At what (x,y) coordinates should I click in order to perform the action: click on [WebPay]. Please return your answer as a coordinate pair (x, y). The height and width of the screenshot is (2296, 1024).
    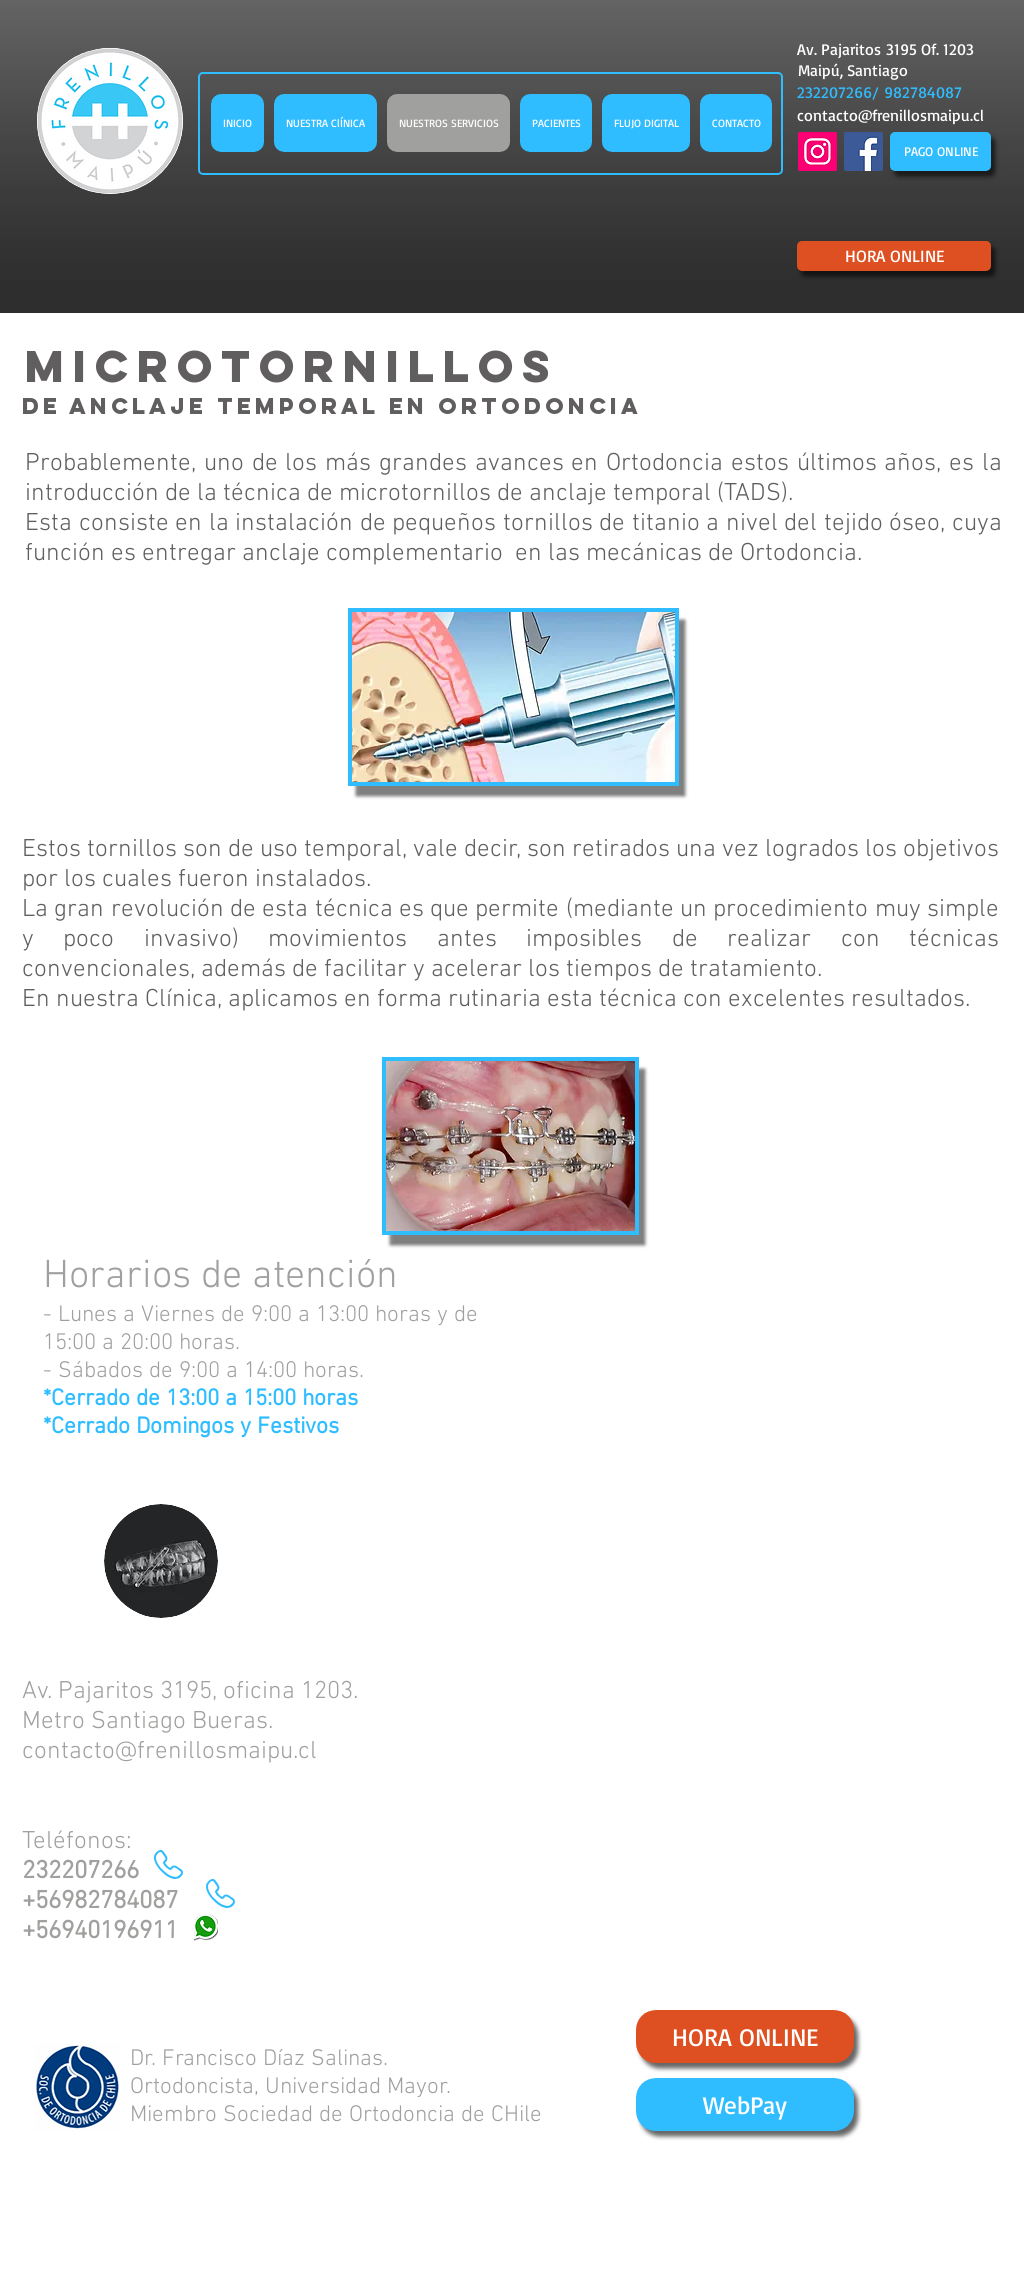
    Looking at the image, I should click on (745, 2104).